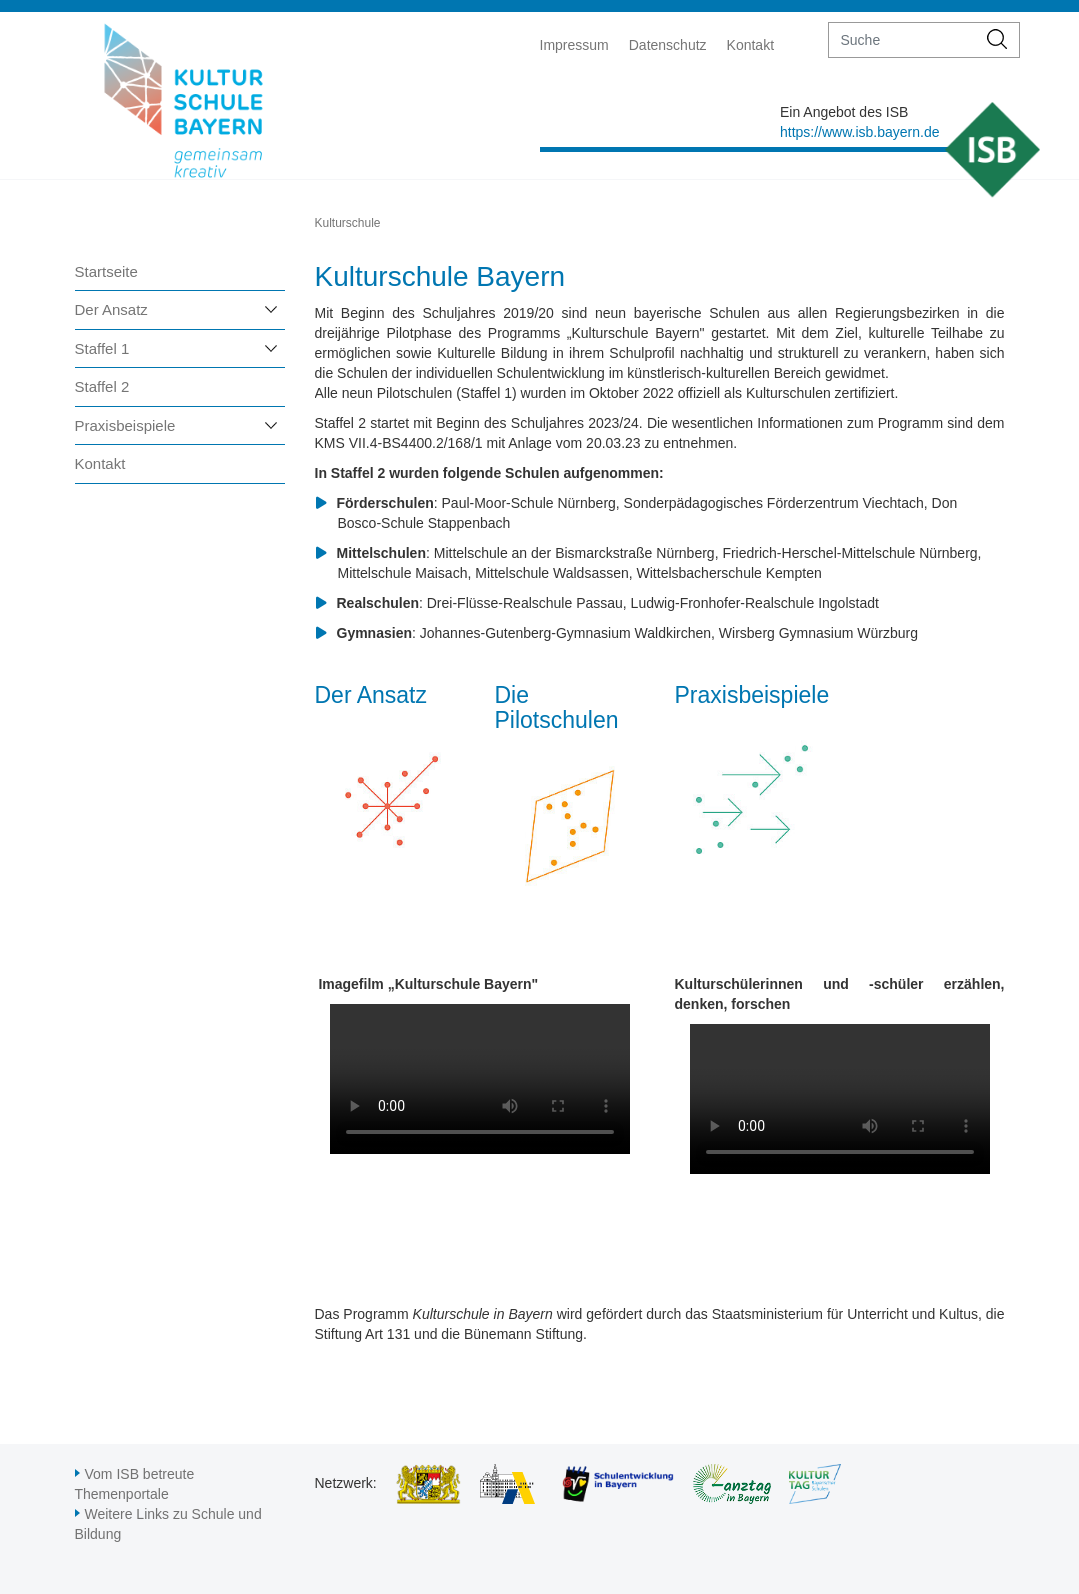 The image size is (1079, 1594). What do you see at coordinates (902, 40) in the screenshot?
I see `[suche]` at bounding box center [902, 40].